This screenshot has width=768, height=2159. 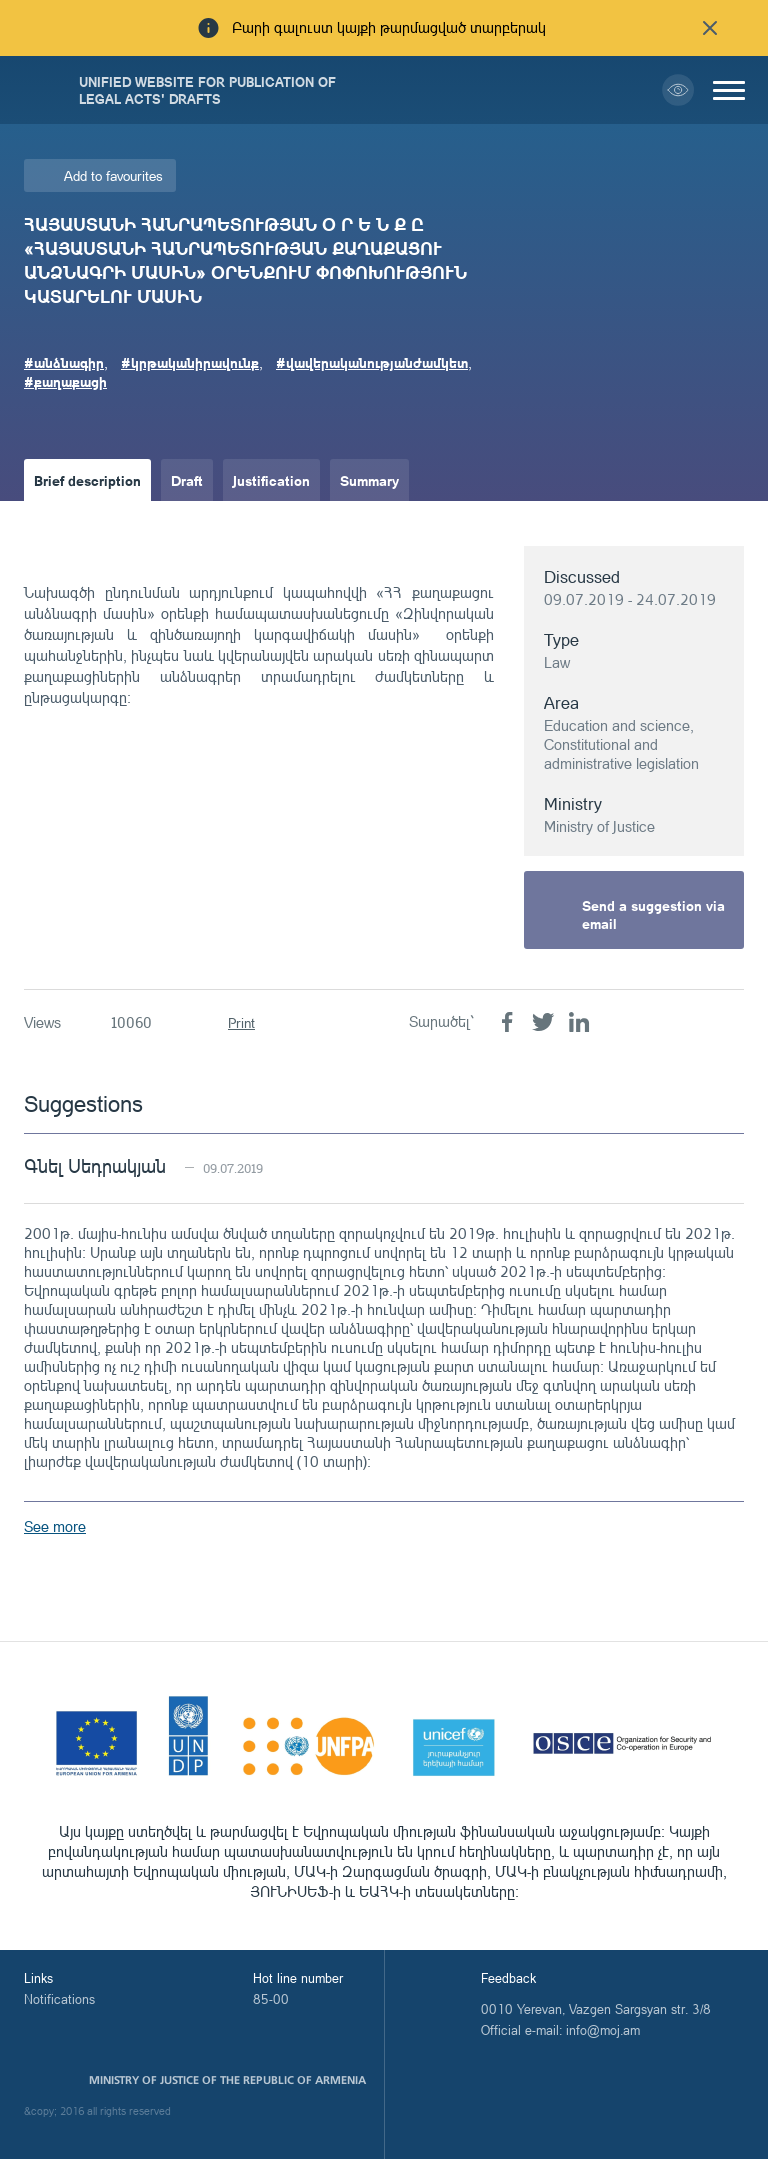 I want to click on Brief description, so click(x=87, y=480).